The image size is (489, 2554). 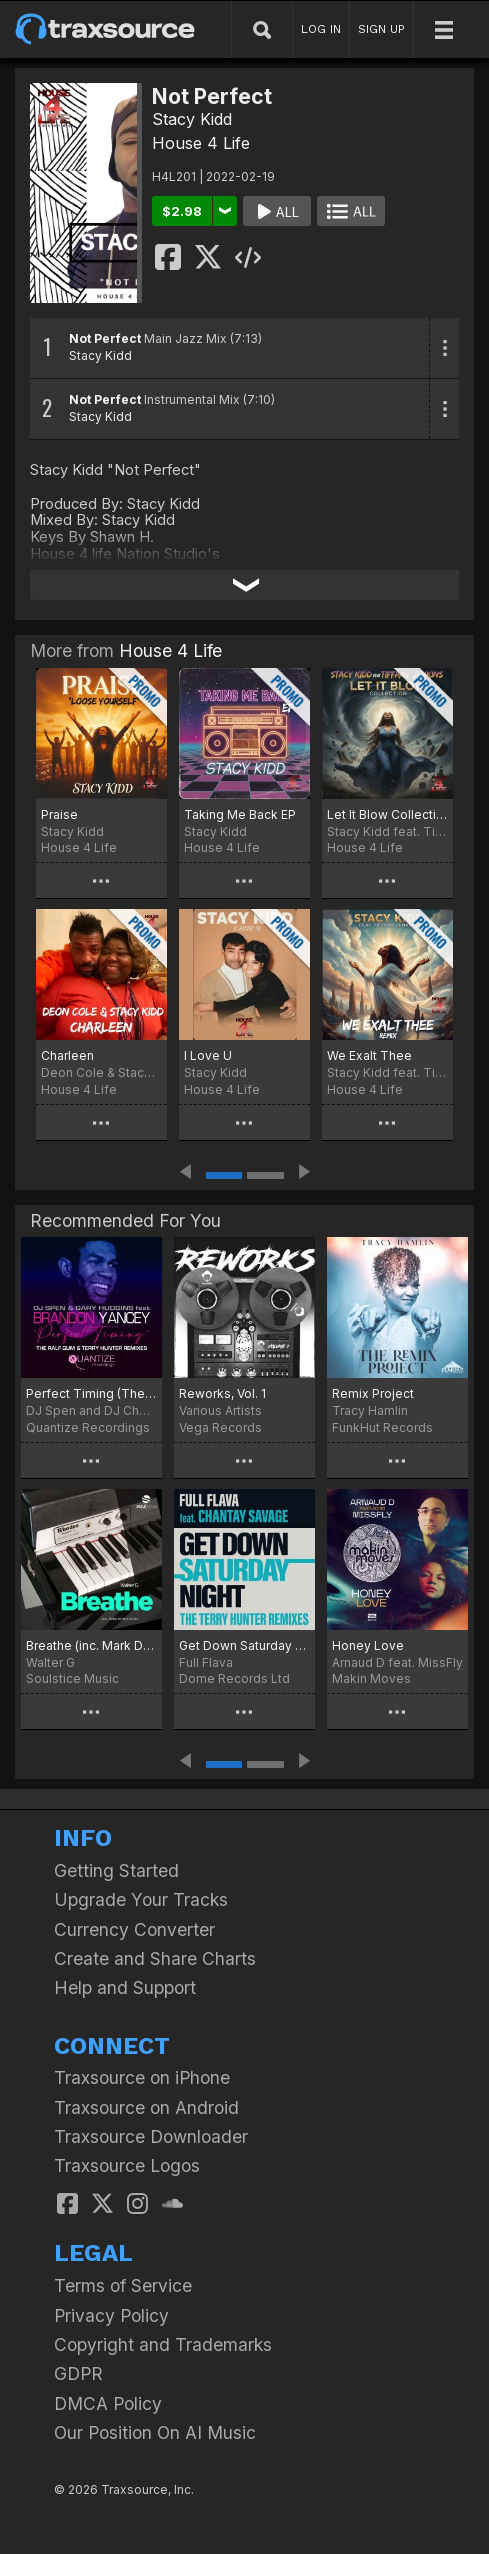 What do you see at coordinates (88, 1427) in the screenshot?
I see `Quantize Recordings` at bounding box center [88, 1427].